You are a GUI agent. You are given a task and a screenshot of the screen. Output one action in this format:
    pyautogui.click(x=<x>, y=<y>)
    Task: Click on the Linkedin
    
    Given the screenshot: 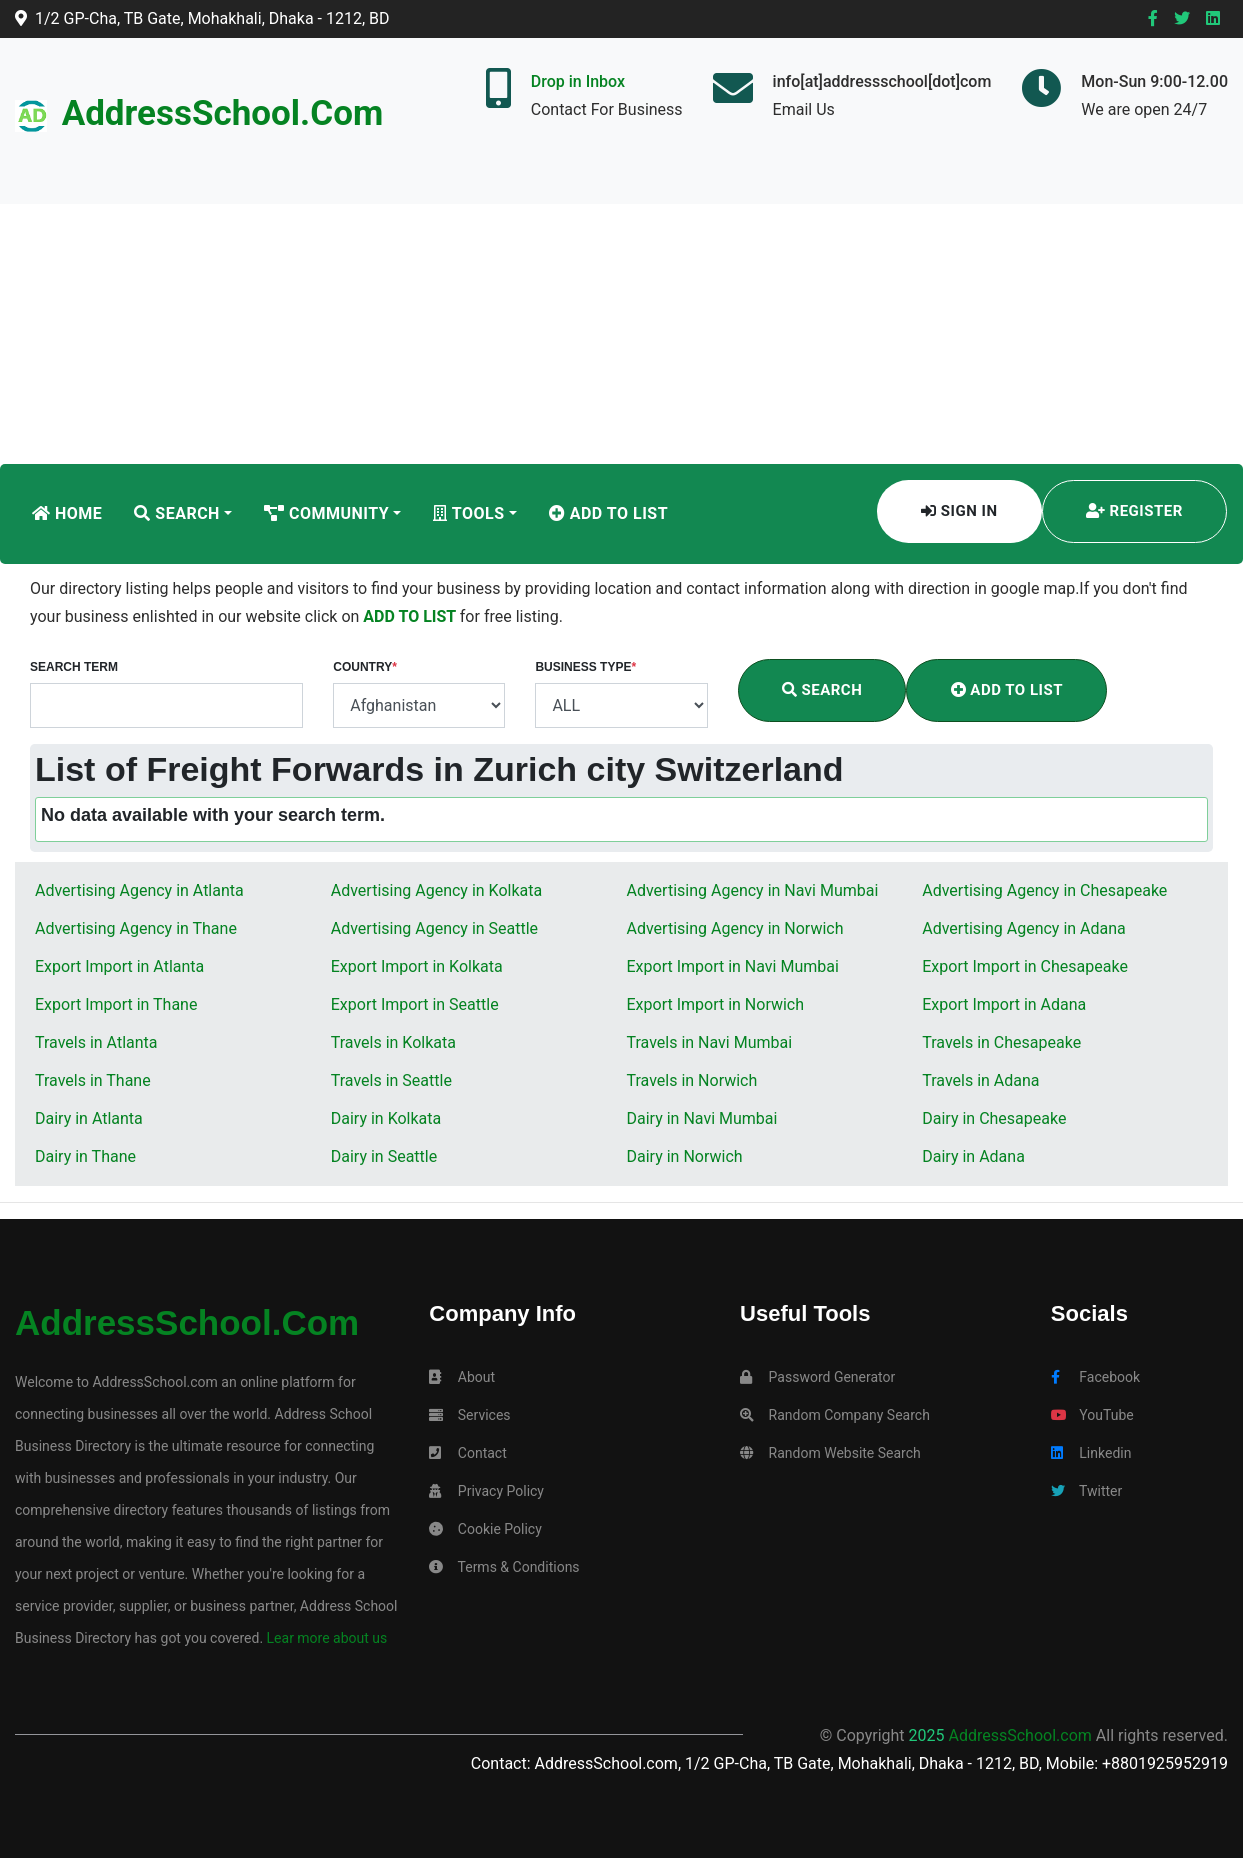 What is the action you would take?
    pyautogui.click(x=1091, y=1453)
    